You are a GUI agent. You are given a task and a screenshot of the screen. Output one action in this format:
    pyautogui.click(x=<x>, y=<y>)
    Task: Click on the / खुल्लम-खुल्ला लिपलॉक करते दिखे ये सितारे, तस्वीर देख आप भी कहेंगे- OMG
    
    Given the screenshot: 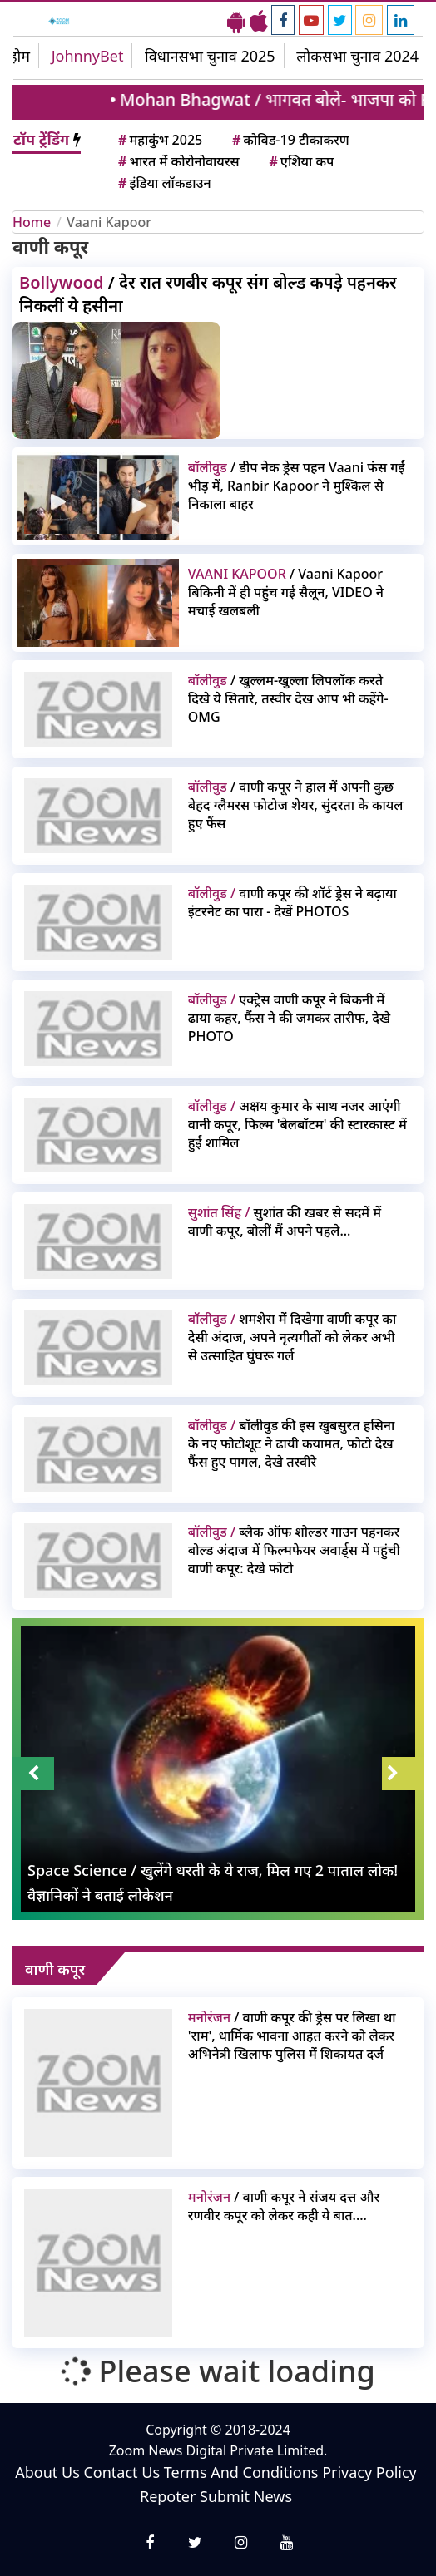 What is the action you would take?
    pyautogui.click(x=288, y=698)
    